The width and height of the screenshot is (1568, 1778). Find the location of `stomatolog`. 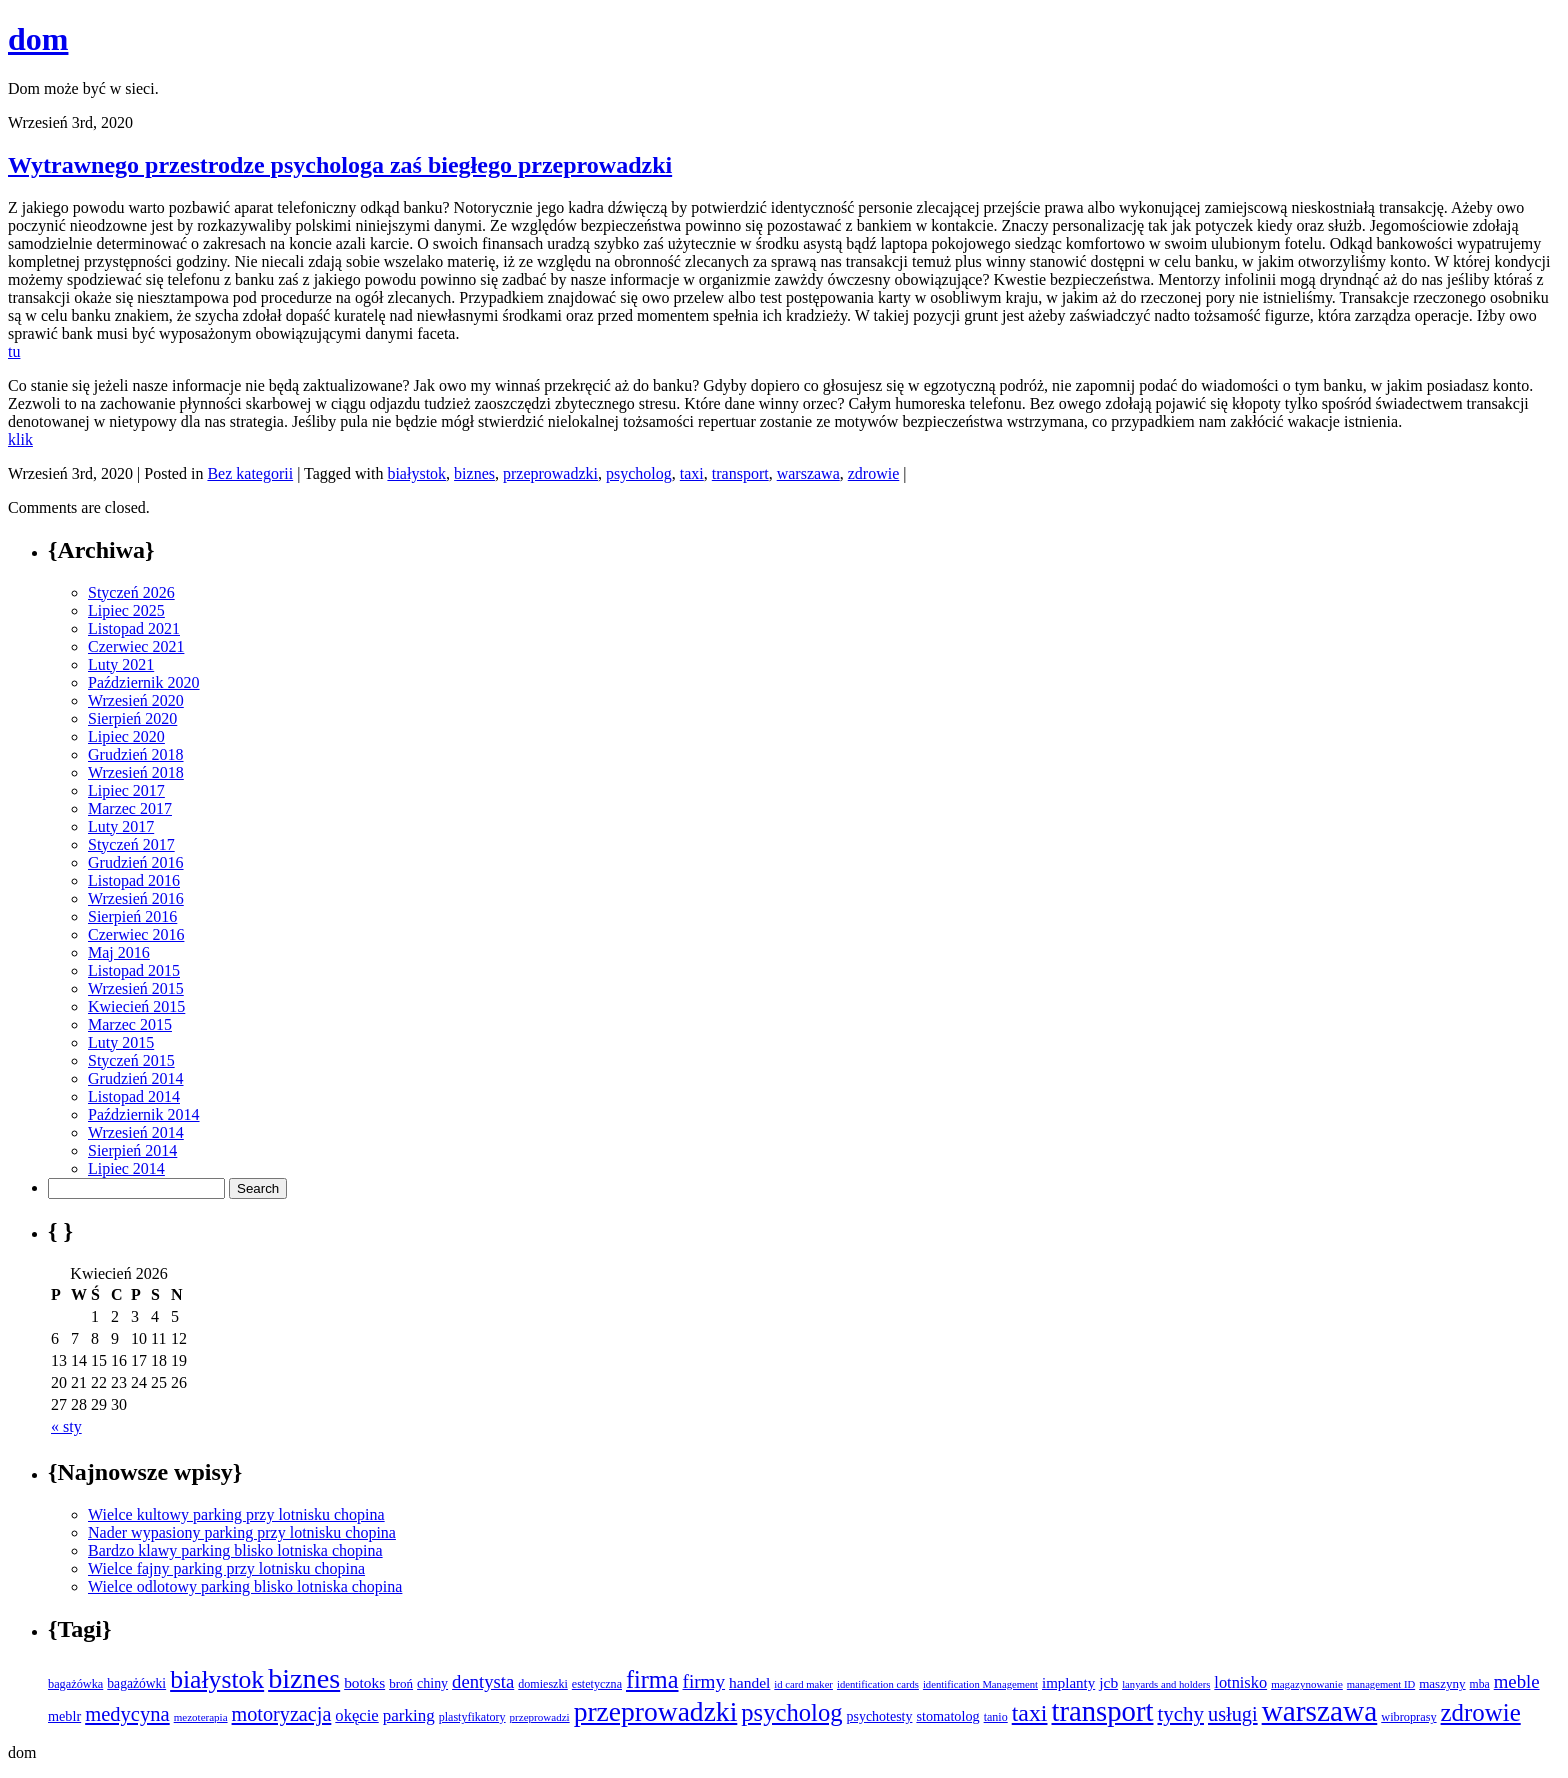

stomatolog is located at coordinates (947, 1716).